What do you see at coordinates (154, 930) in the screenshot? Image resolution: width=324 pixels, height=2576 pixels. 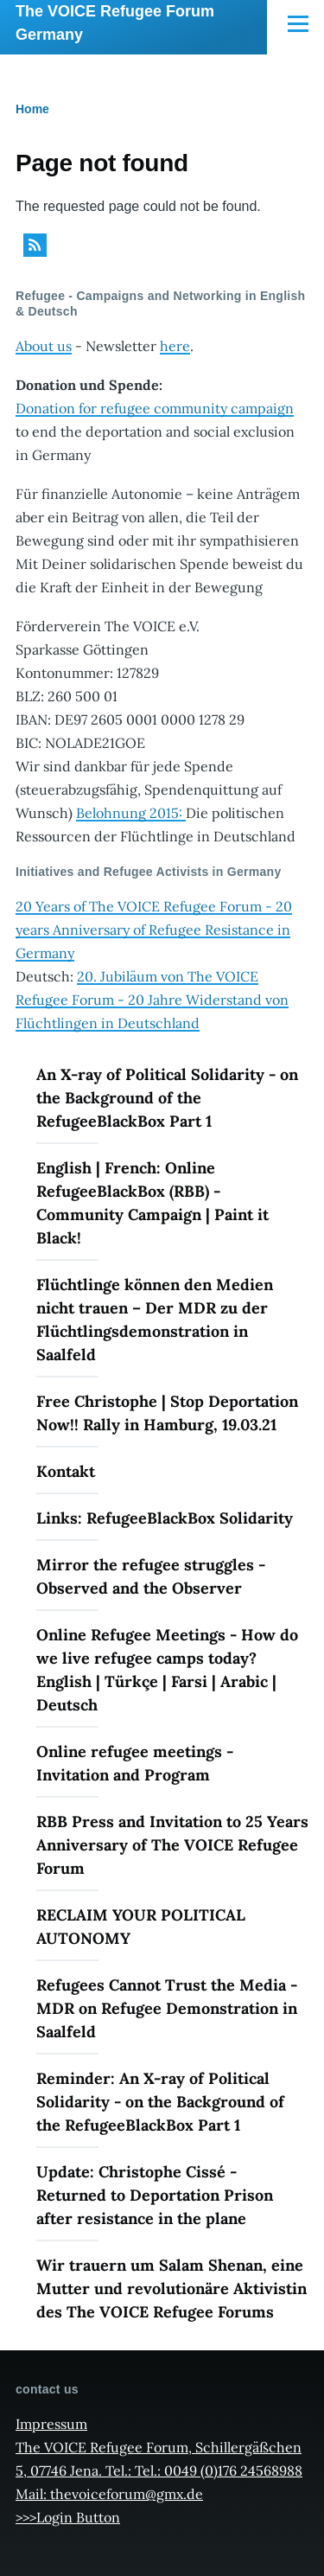 I see `20 Years of The VOICE Refugee Forum - 20 years Anniversary of Refugee Resistance in Germany` at bounding box center [154, 930].